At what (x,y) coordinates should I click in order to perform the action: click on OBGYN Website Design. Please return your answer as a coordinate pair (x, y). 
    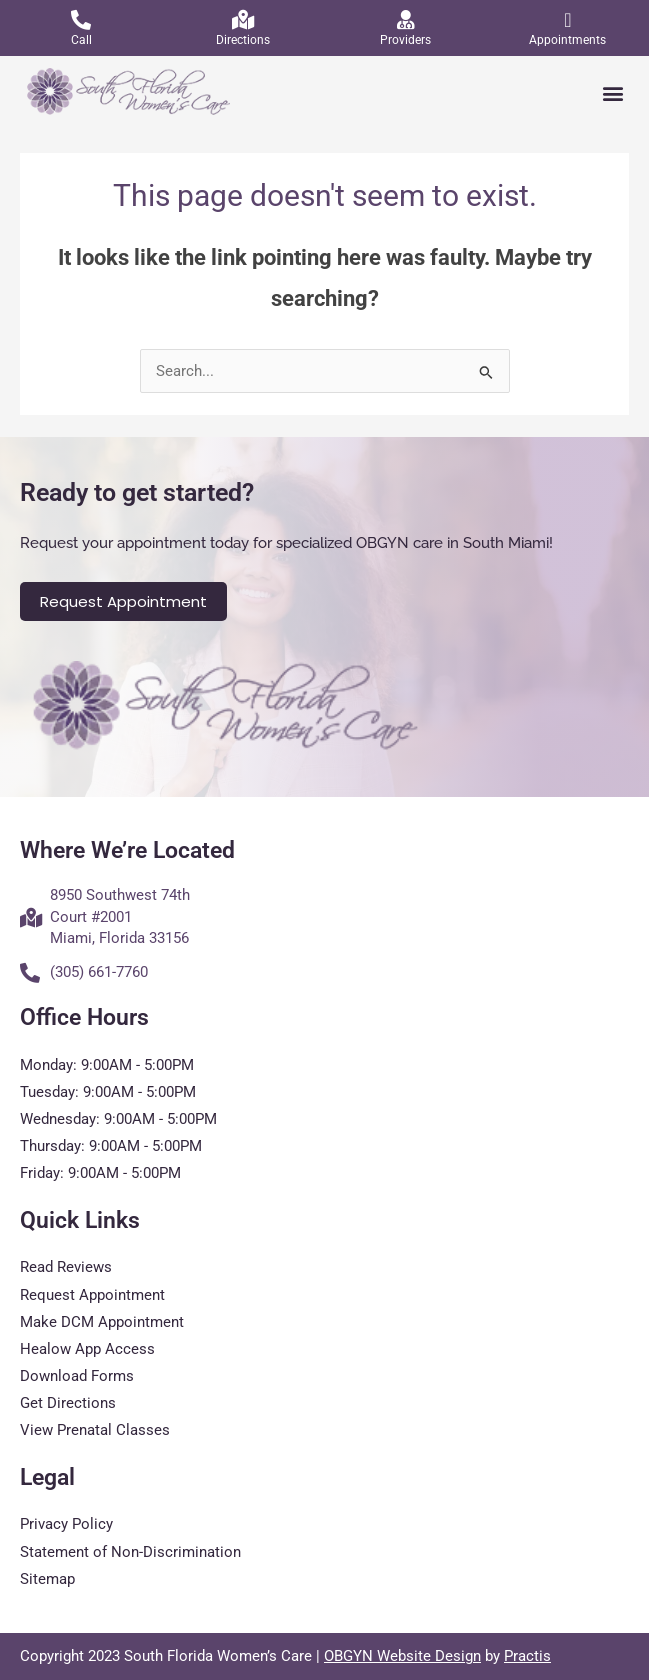
    Looking at the image, I should click on (402, 1656).